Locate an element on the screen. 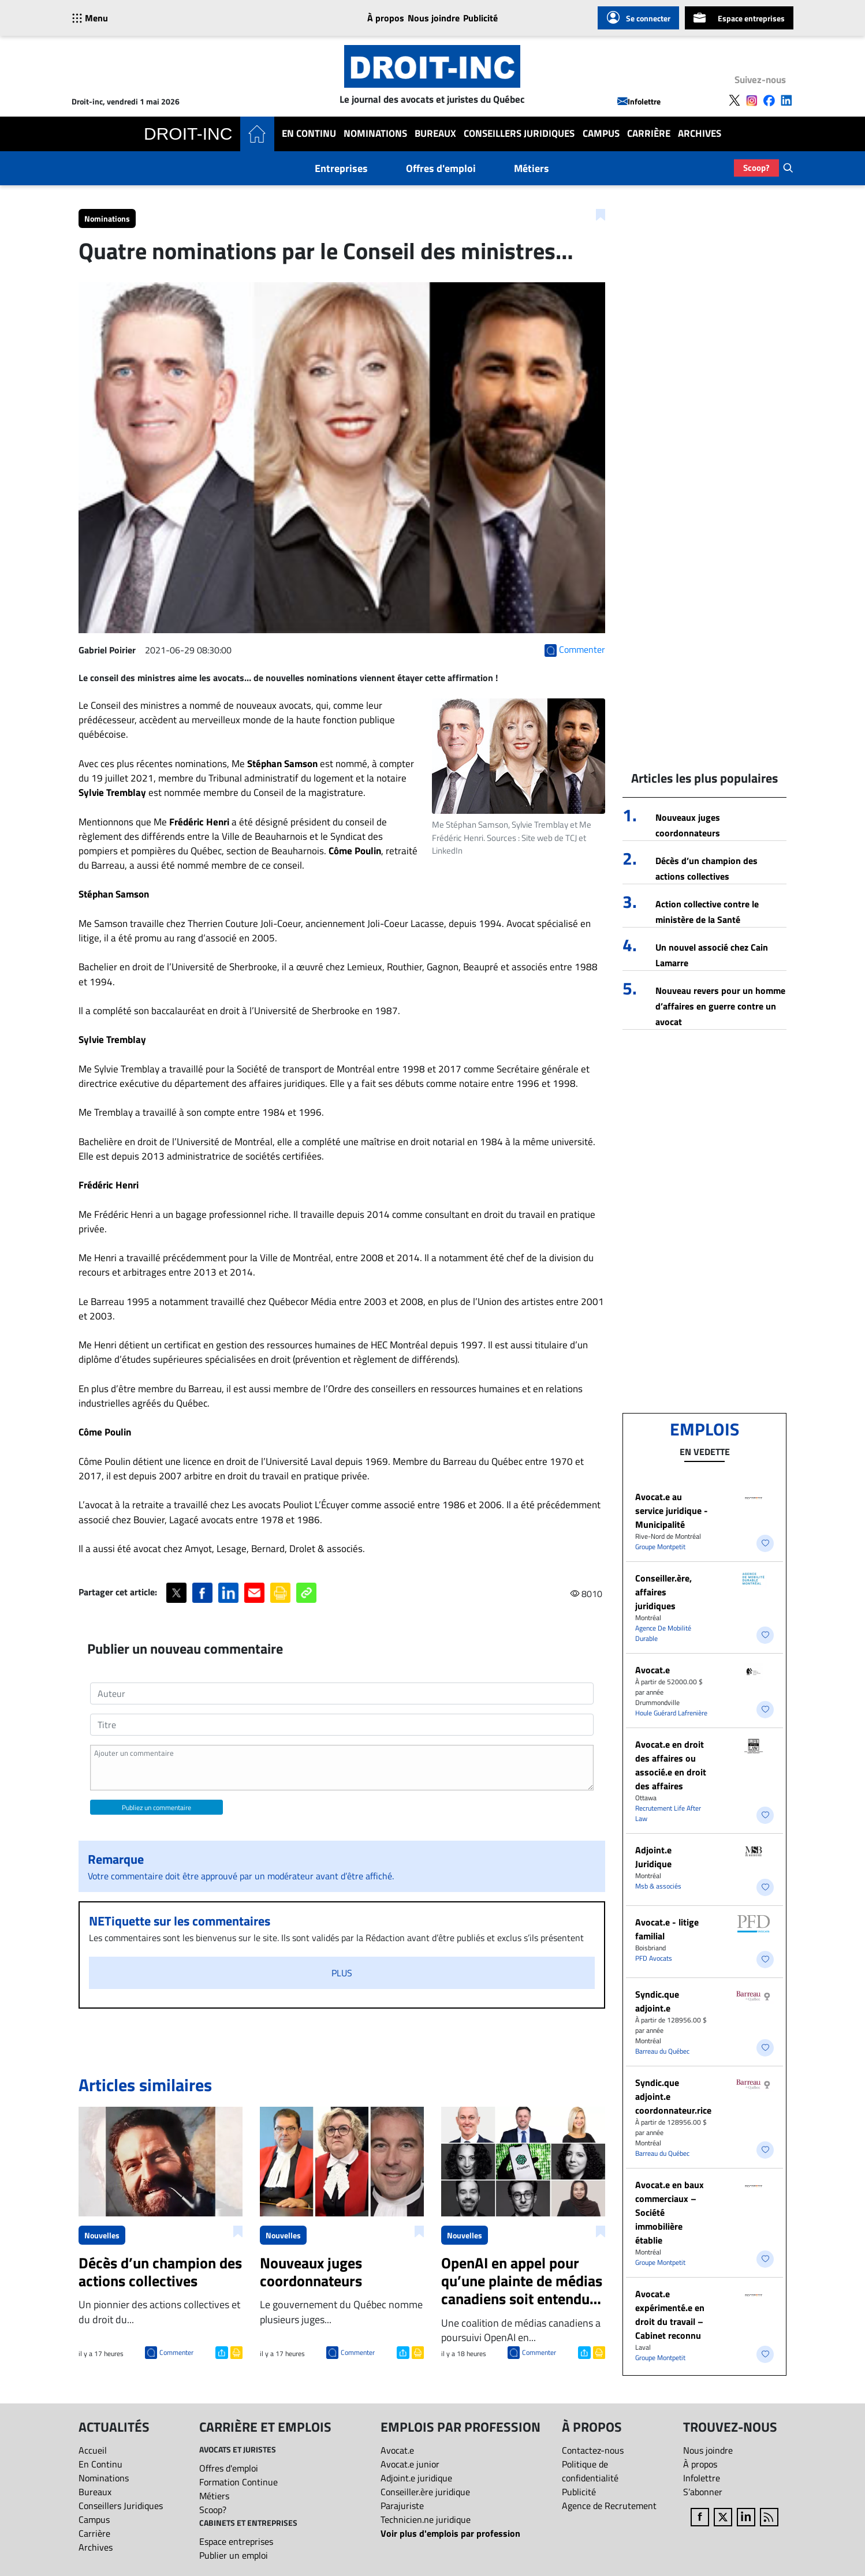  Commenter is located at coordinates (176, 2352).